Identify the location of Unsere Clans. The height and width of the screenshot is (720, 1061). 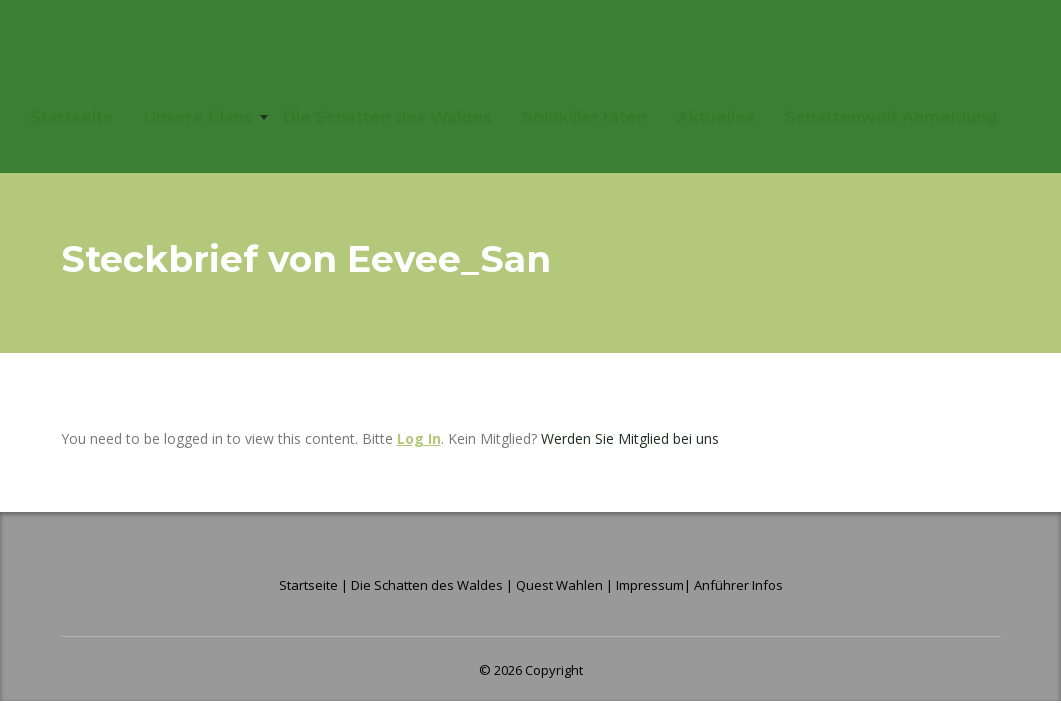
(198, 117).